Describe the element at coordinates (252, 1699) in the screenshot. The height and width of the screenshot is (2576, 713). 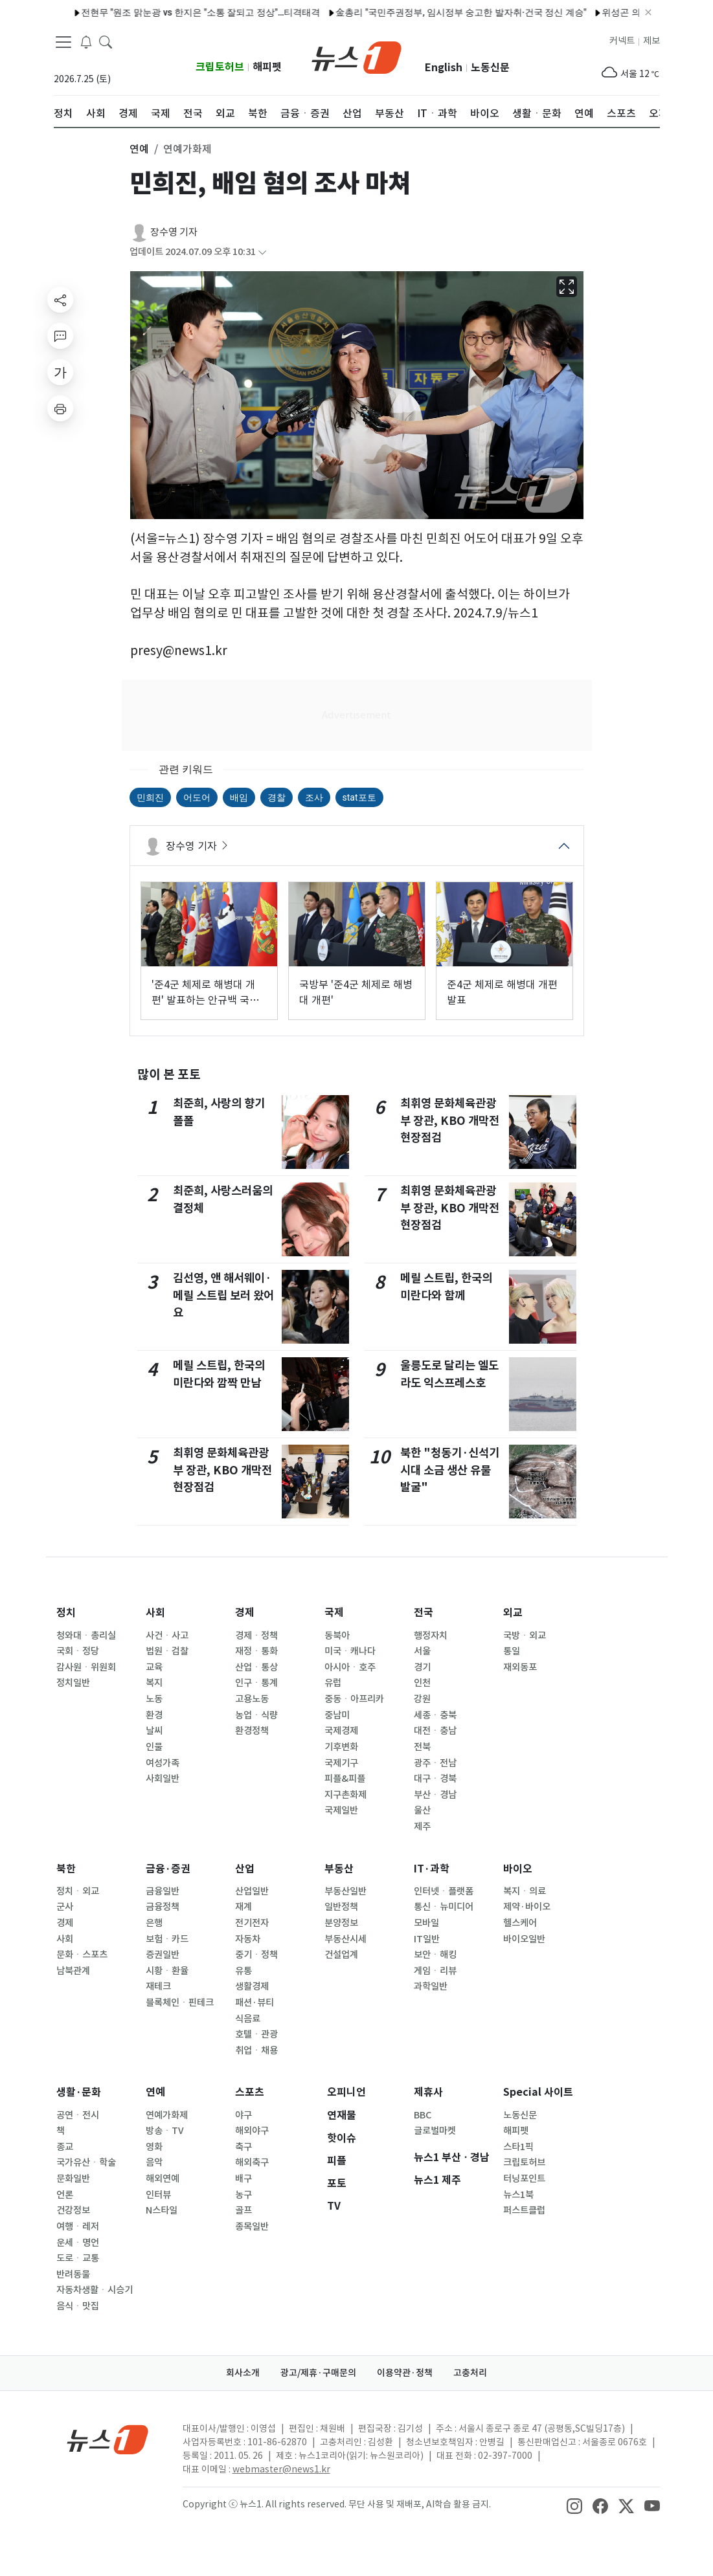
I see `고용노동` at that location.